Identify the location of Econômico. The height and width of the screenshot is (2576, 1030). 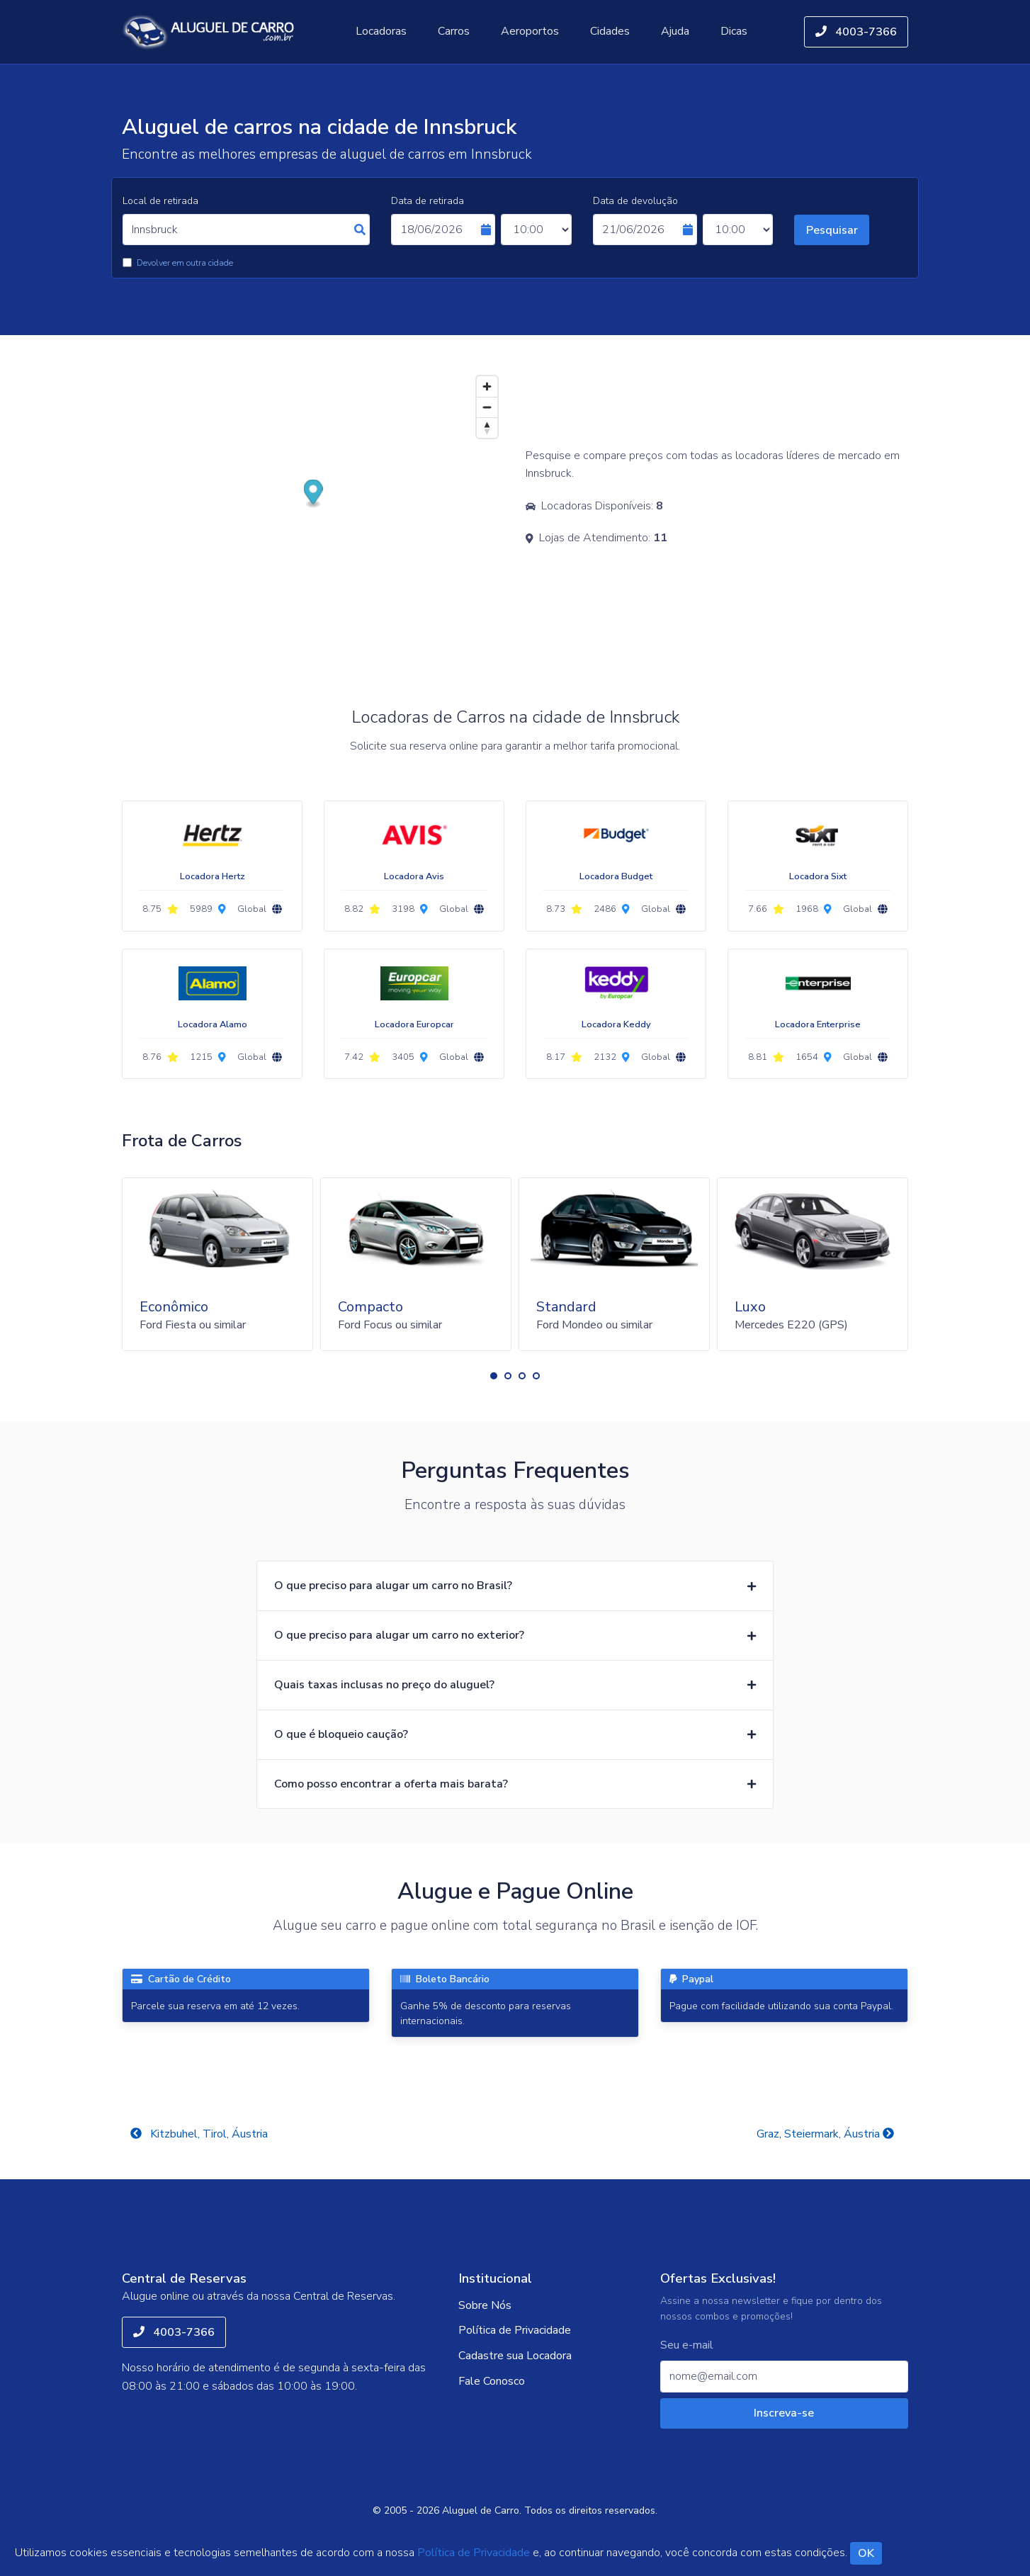
(174, 1306).